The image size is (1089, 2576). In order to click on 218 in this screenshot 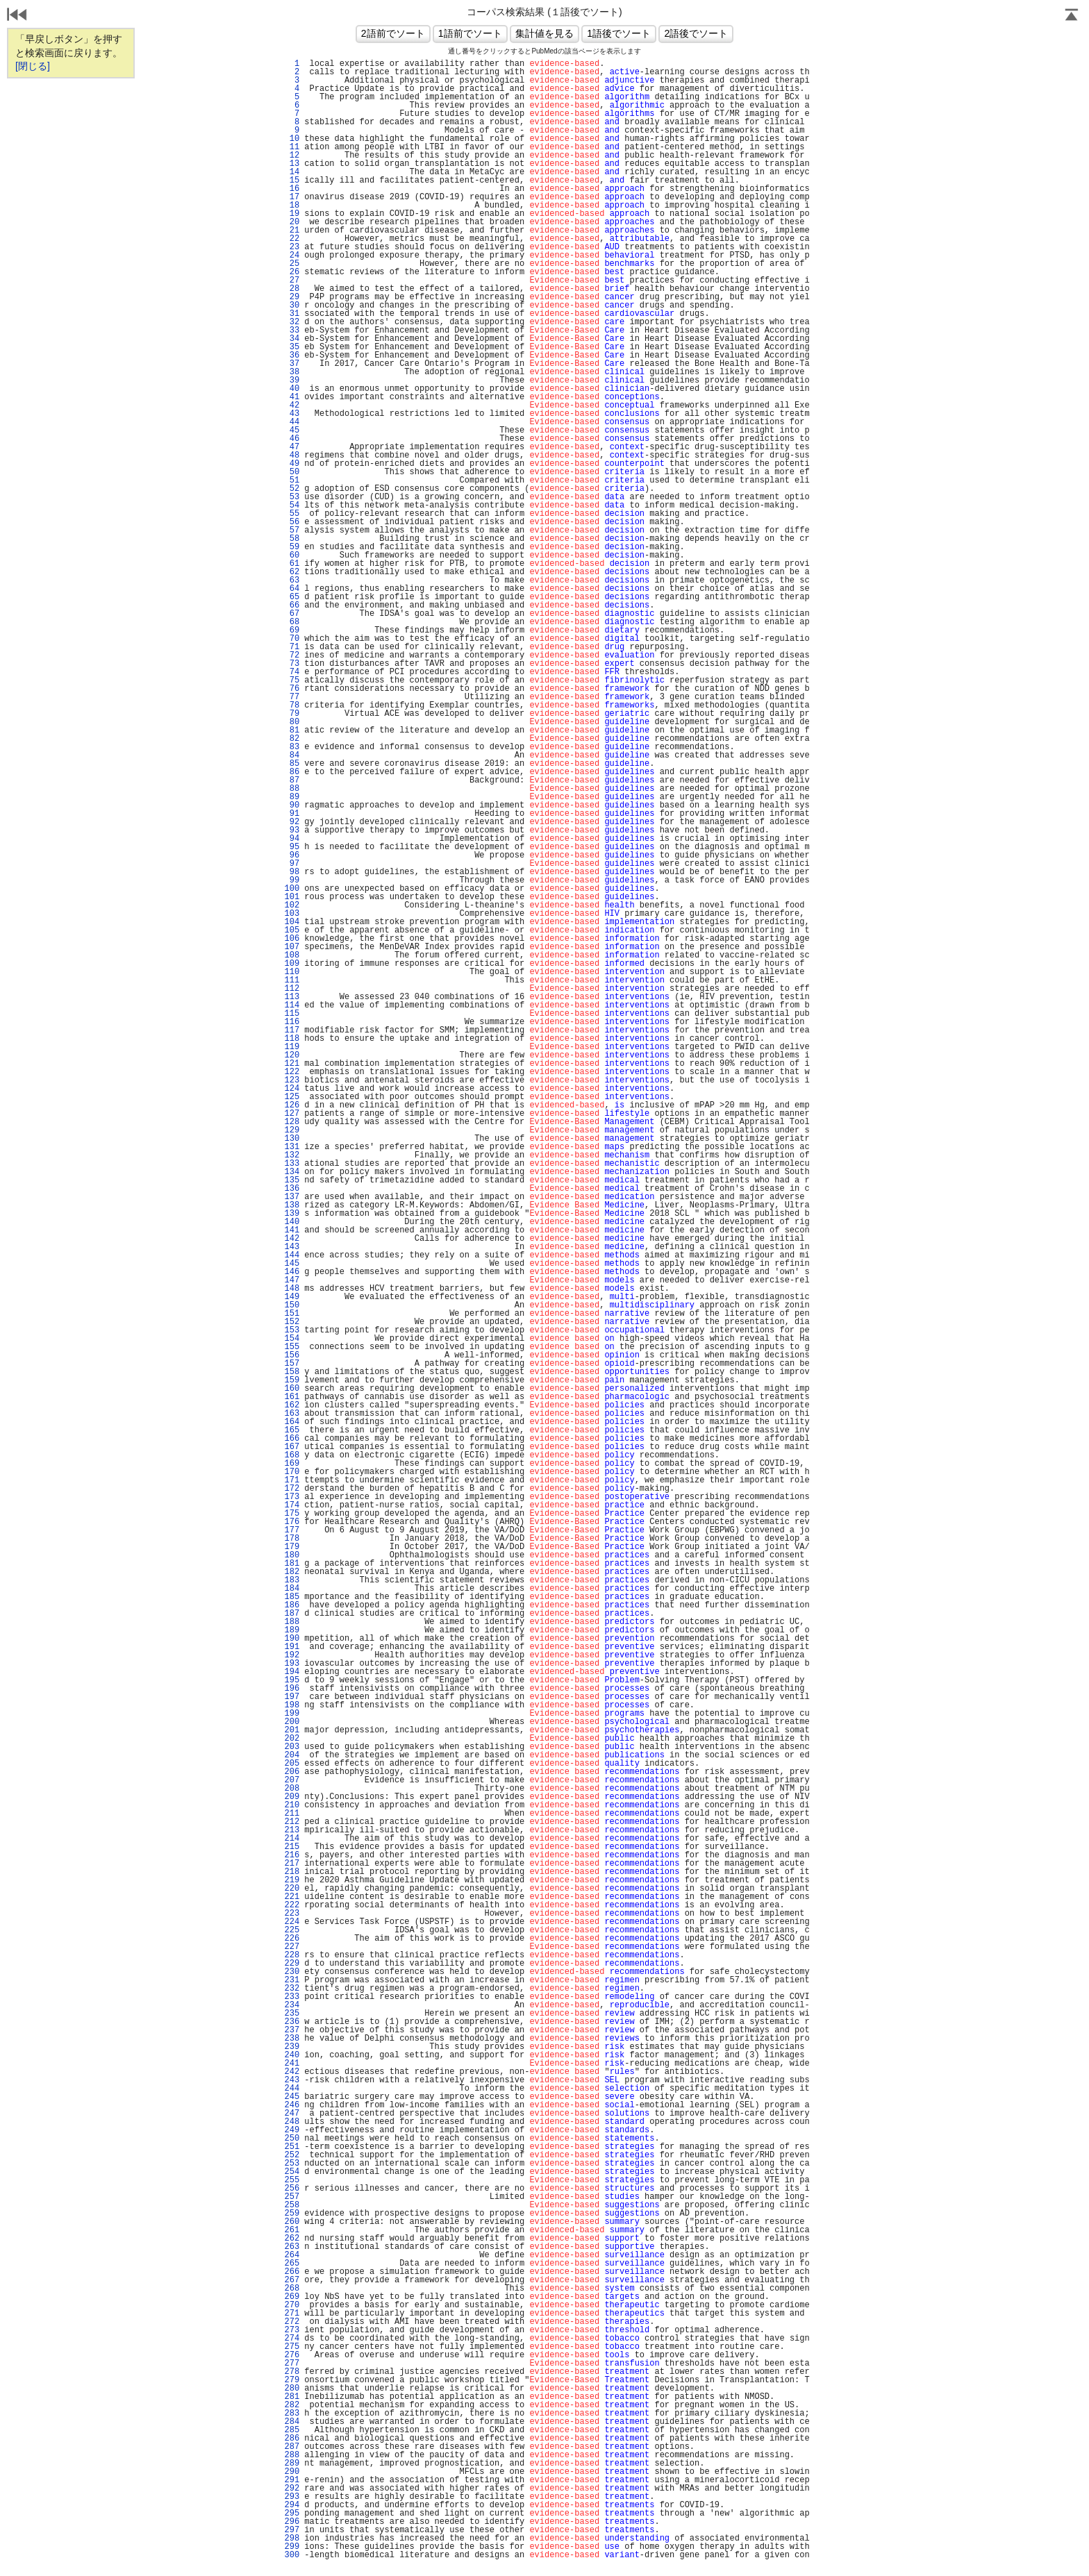, I will do `click(291, 1872)`.